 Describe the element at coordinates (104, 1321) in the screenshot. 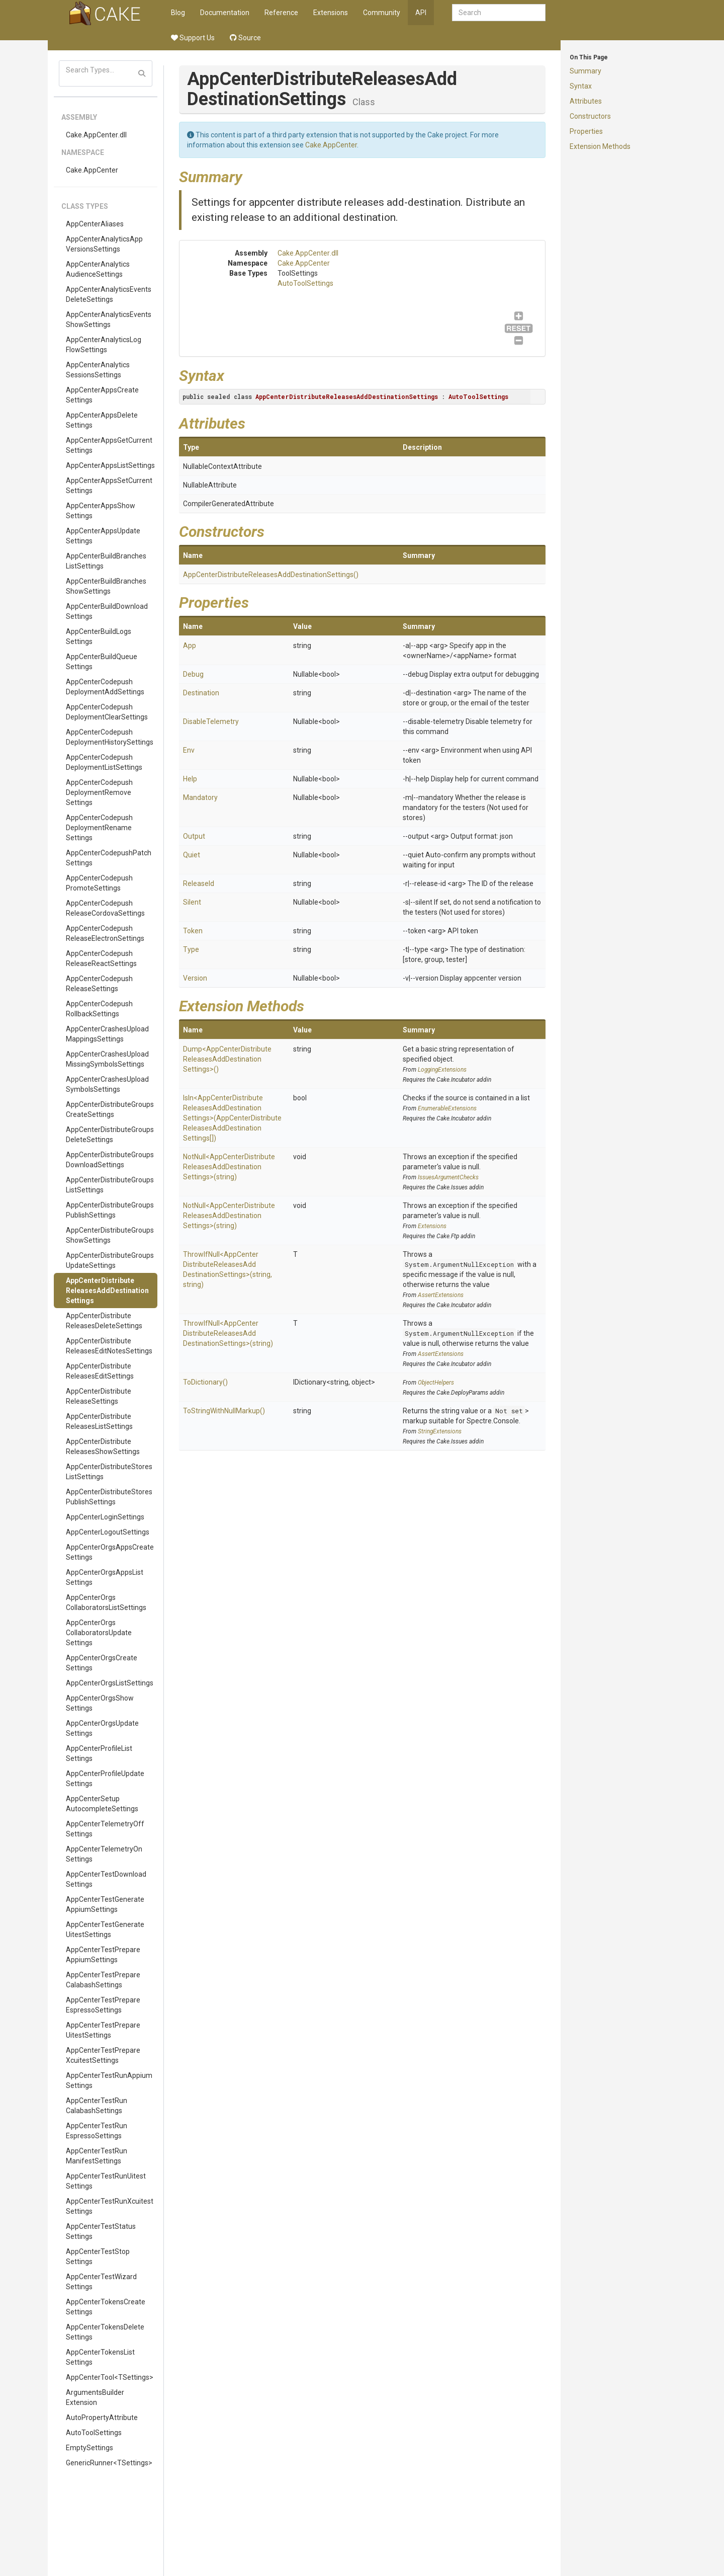

I see `AppCenterDistributeReleasesDeleteSettings` at that location.